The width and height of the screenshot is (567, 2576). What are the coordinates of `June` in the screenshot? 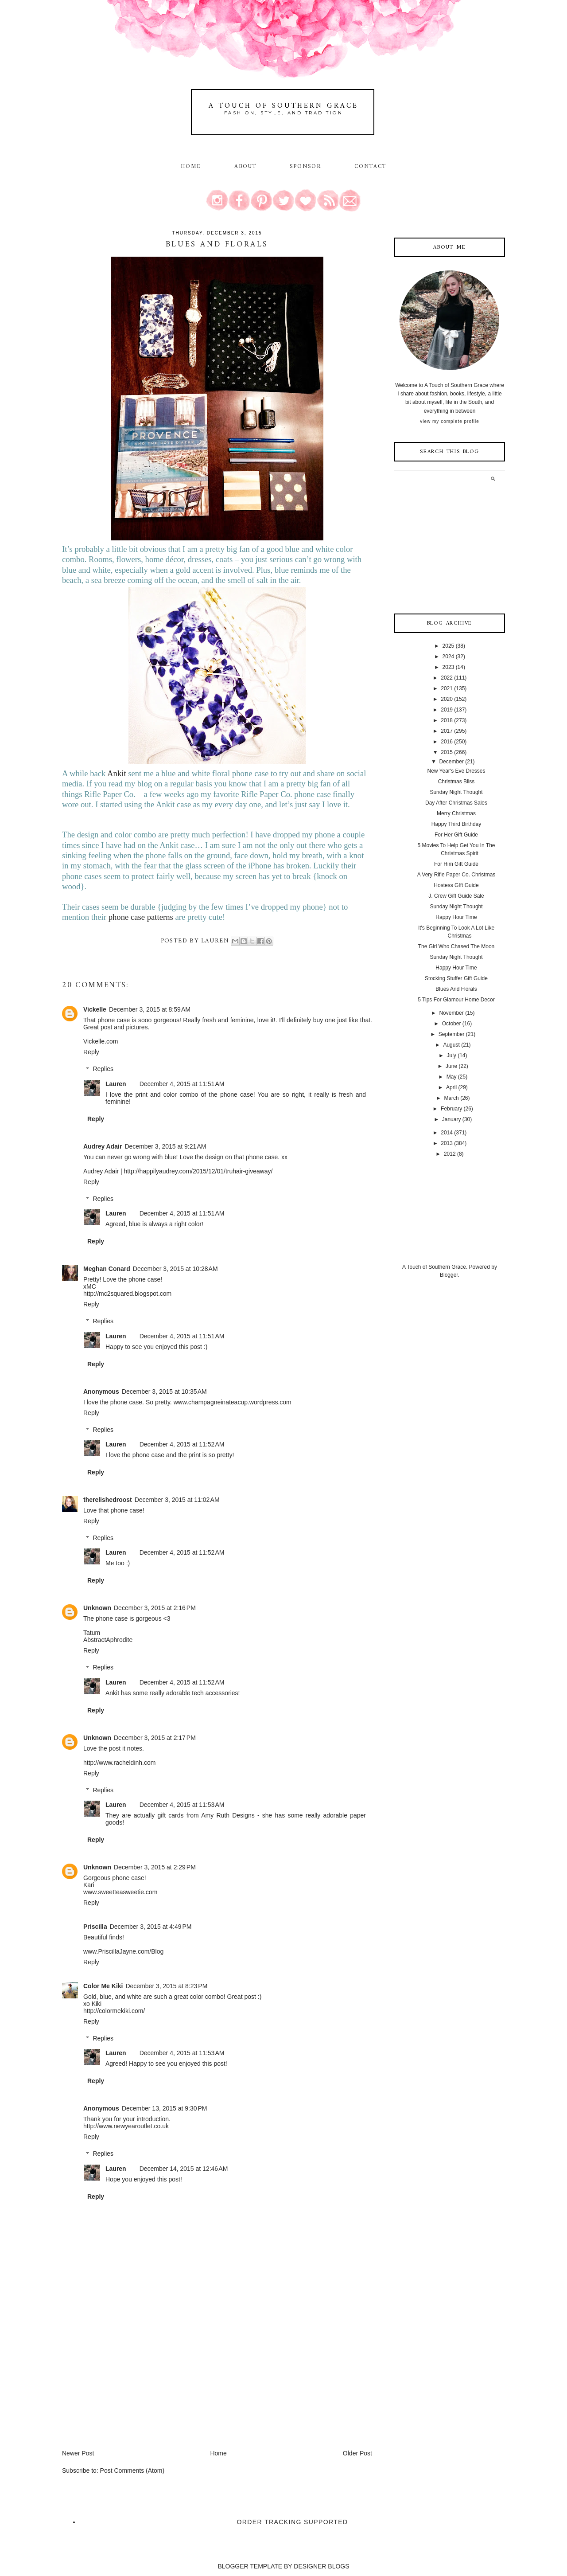 It's located at (451, 1066).